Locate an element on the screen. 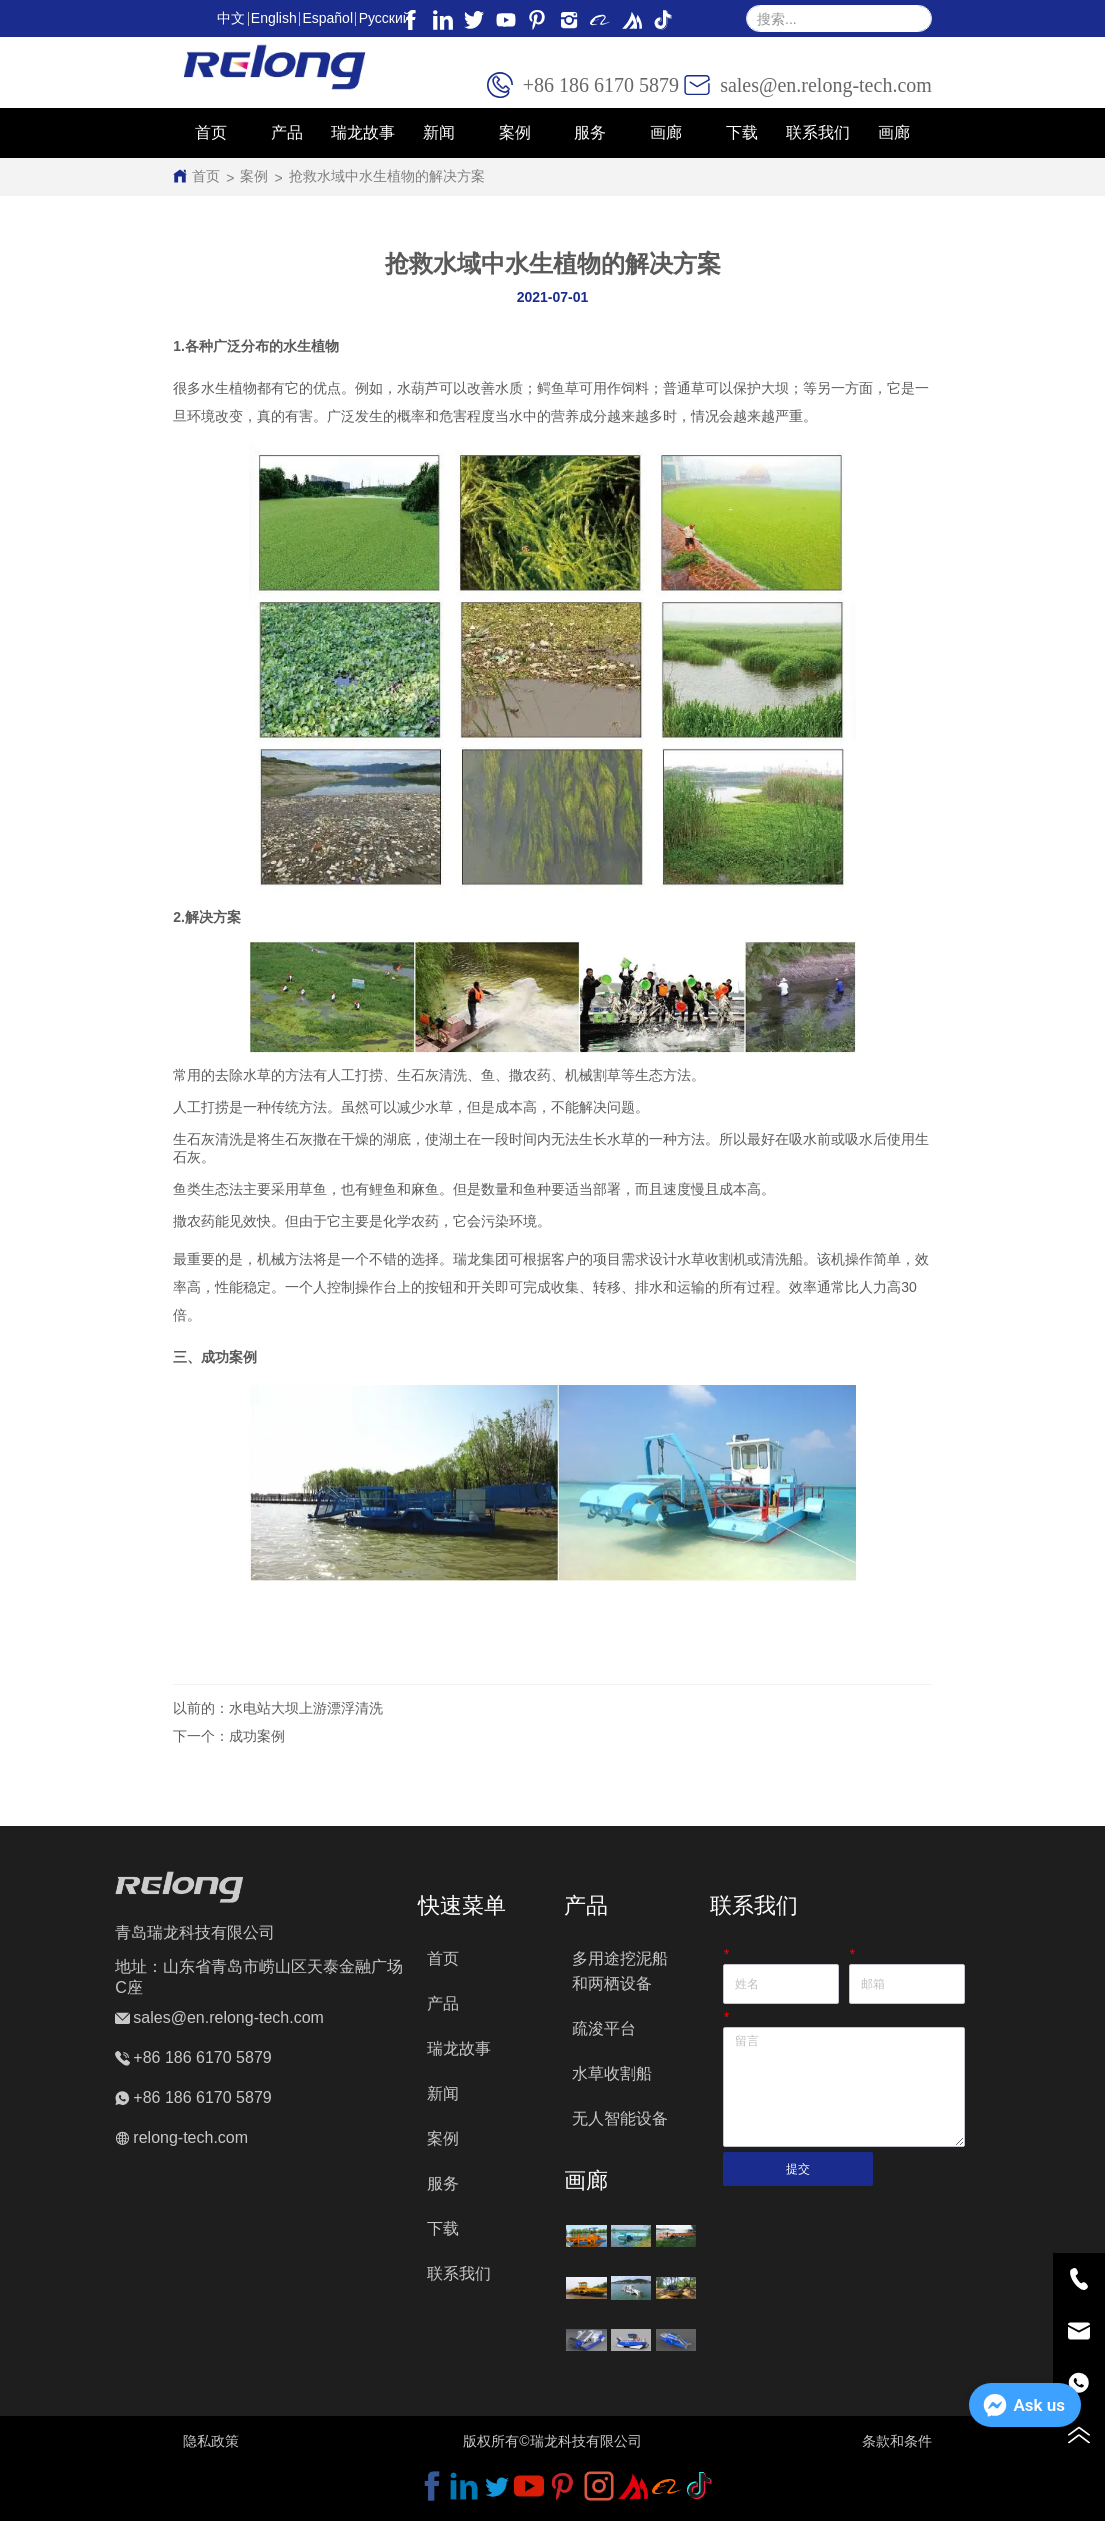  [button] is located at coordinates (287, 133).